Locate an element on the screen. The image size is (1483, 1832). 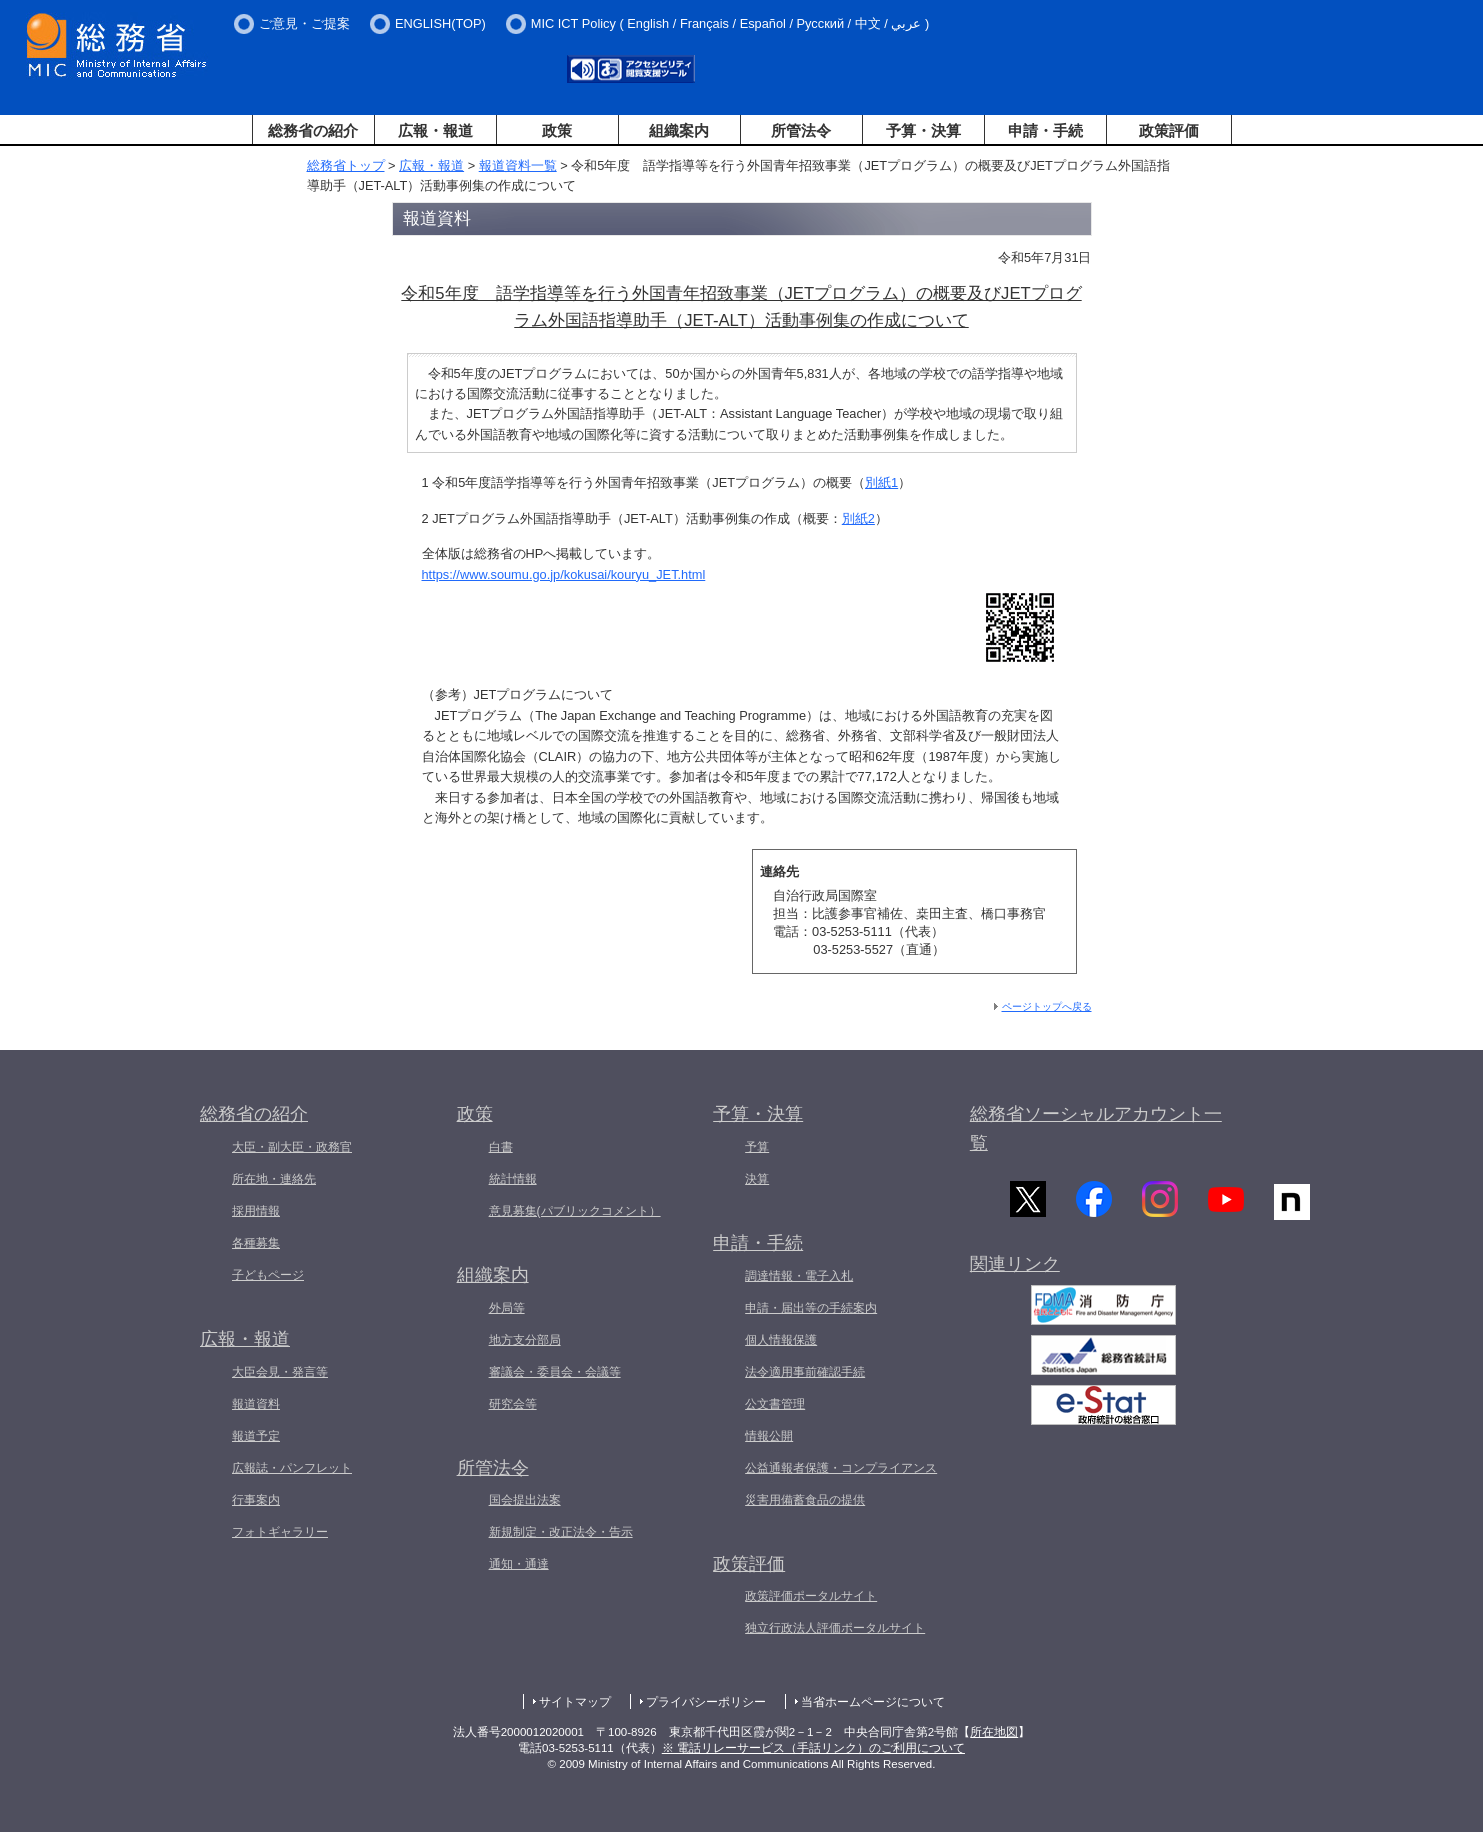
ページトップへ戻る is located at coordinates (1047, 1006).